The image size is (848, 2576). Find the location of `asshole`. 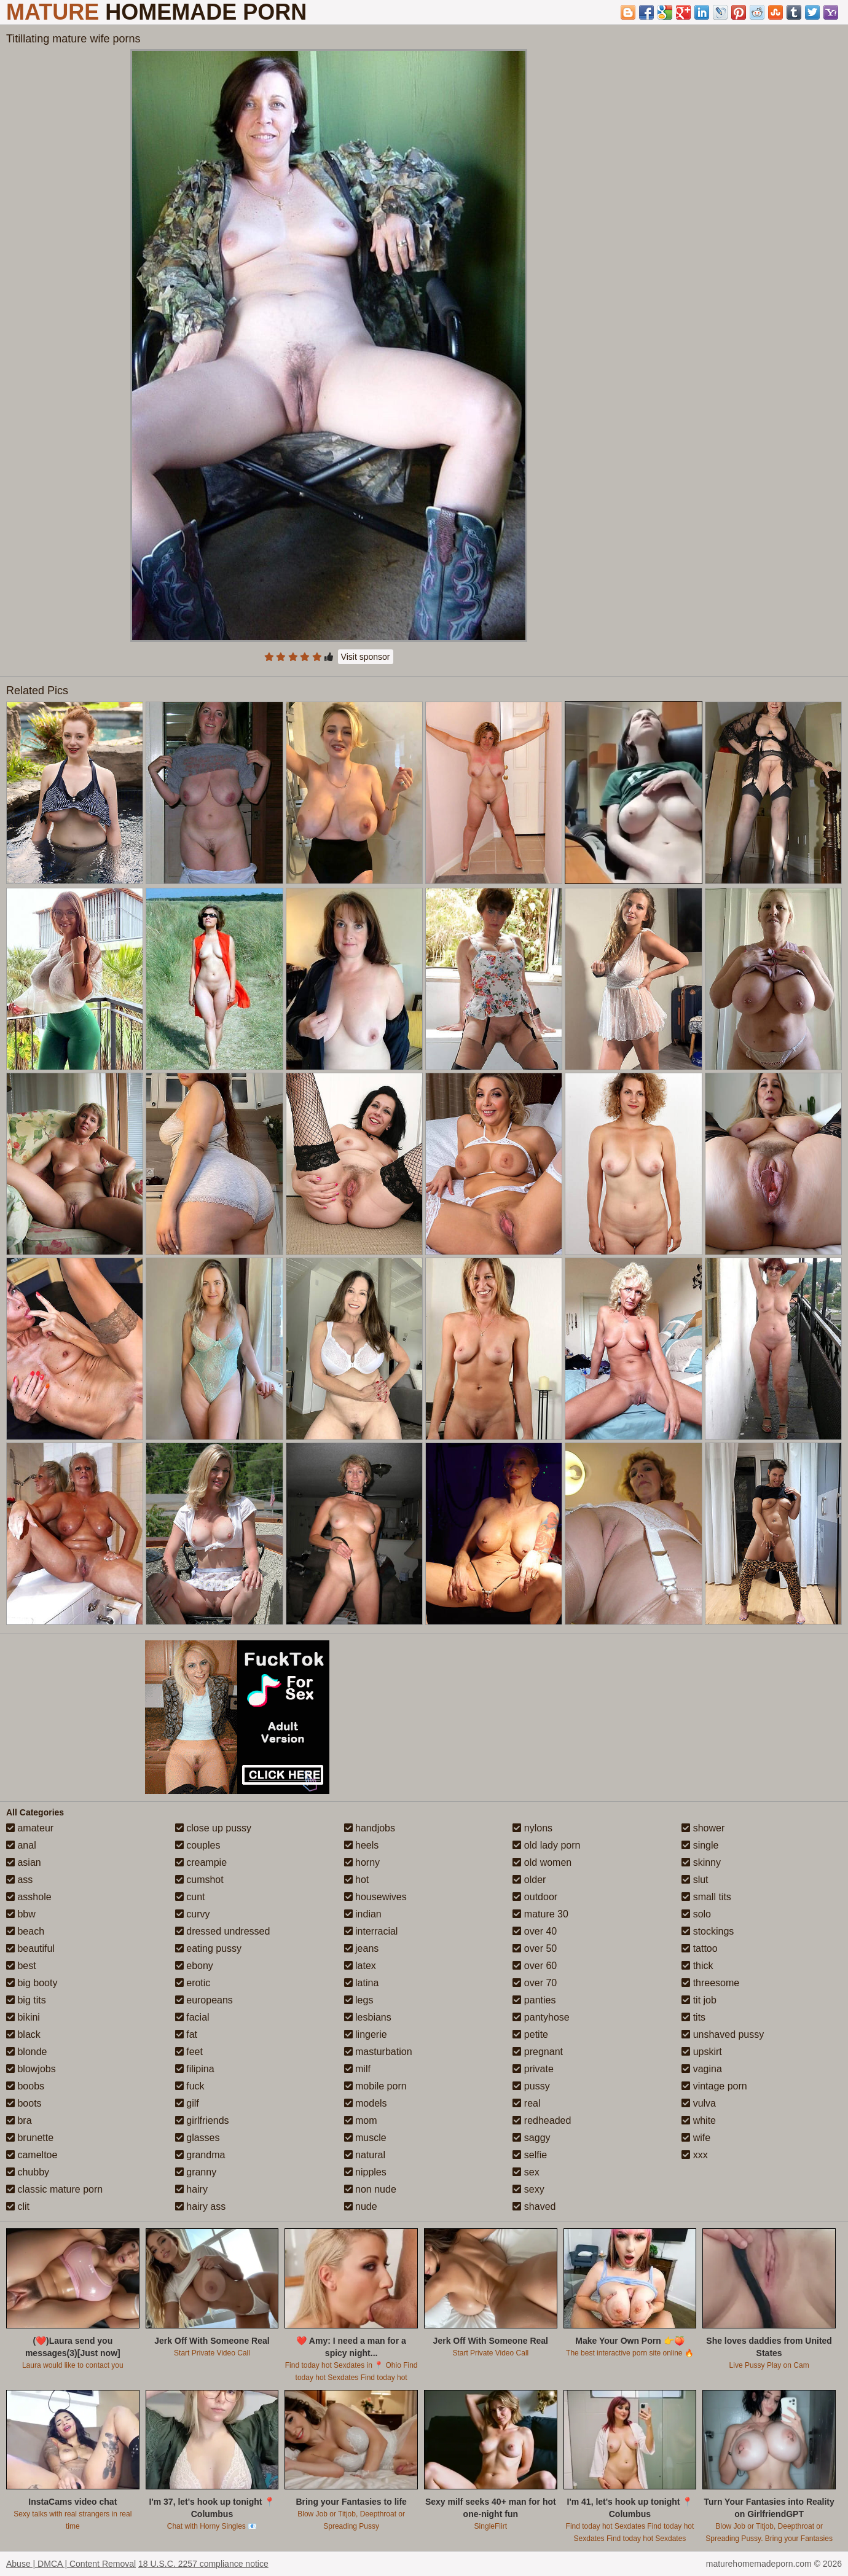

asshole is located at coordinates (29, 1897).